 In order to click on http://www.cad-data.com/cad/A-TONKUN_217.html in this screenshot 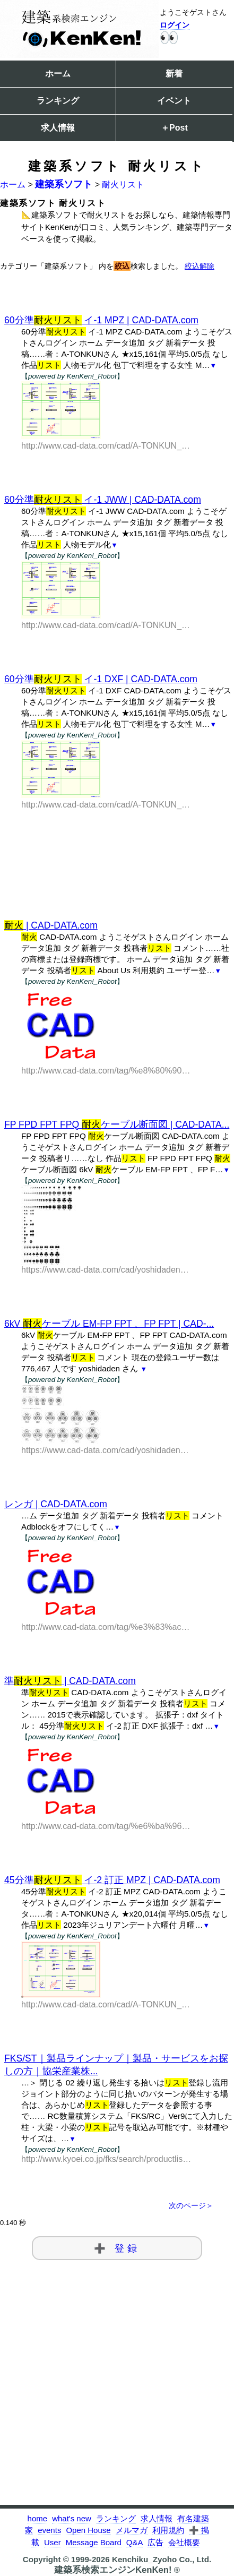, I will do `click(106, 2004)`.